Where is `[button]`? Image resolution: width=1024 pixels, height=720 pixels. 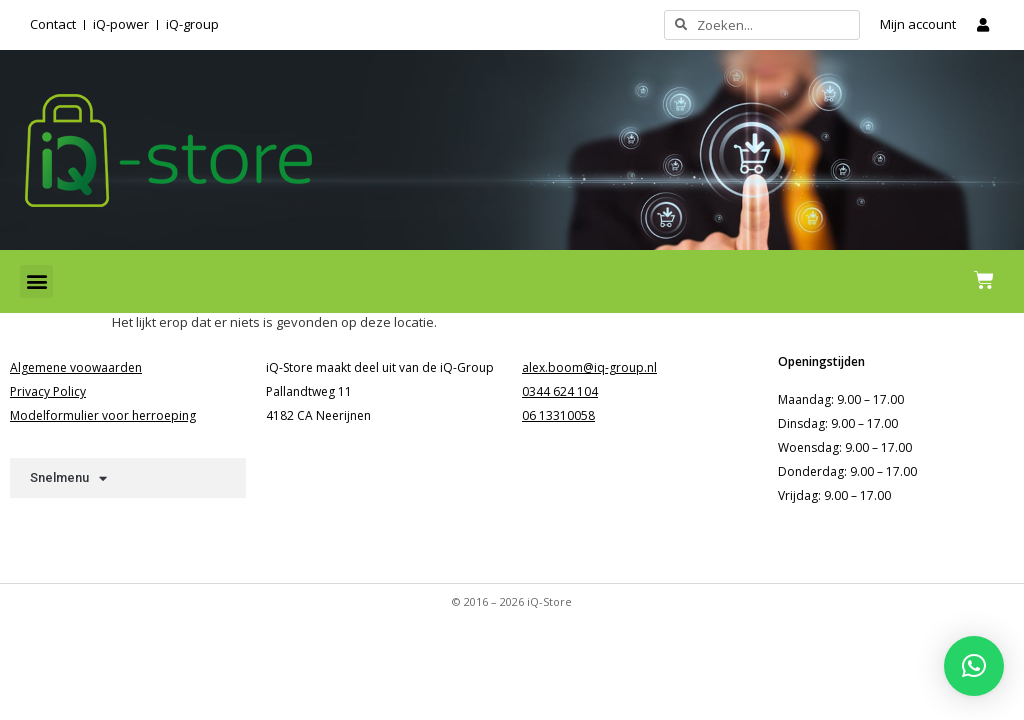
[button] is located at coordinates (36, 281).